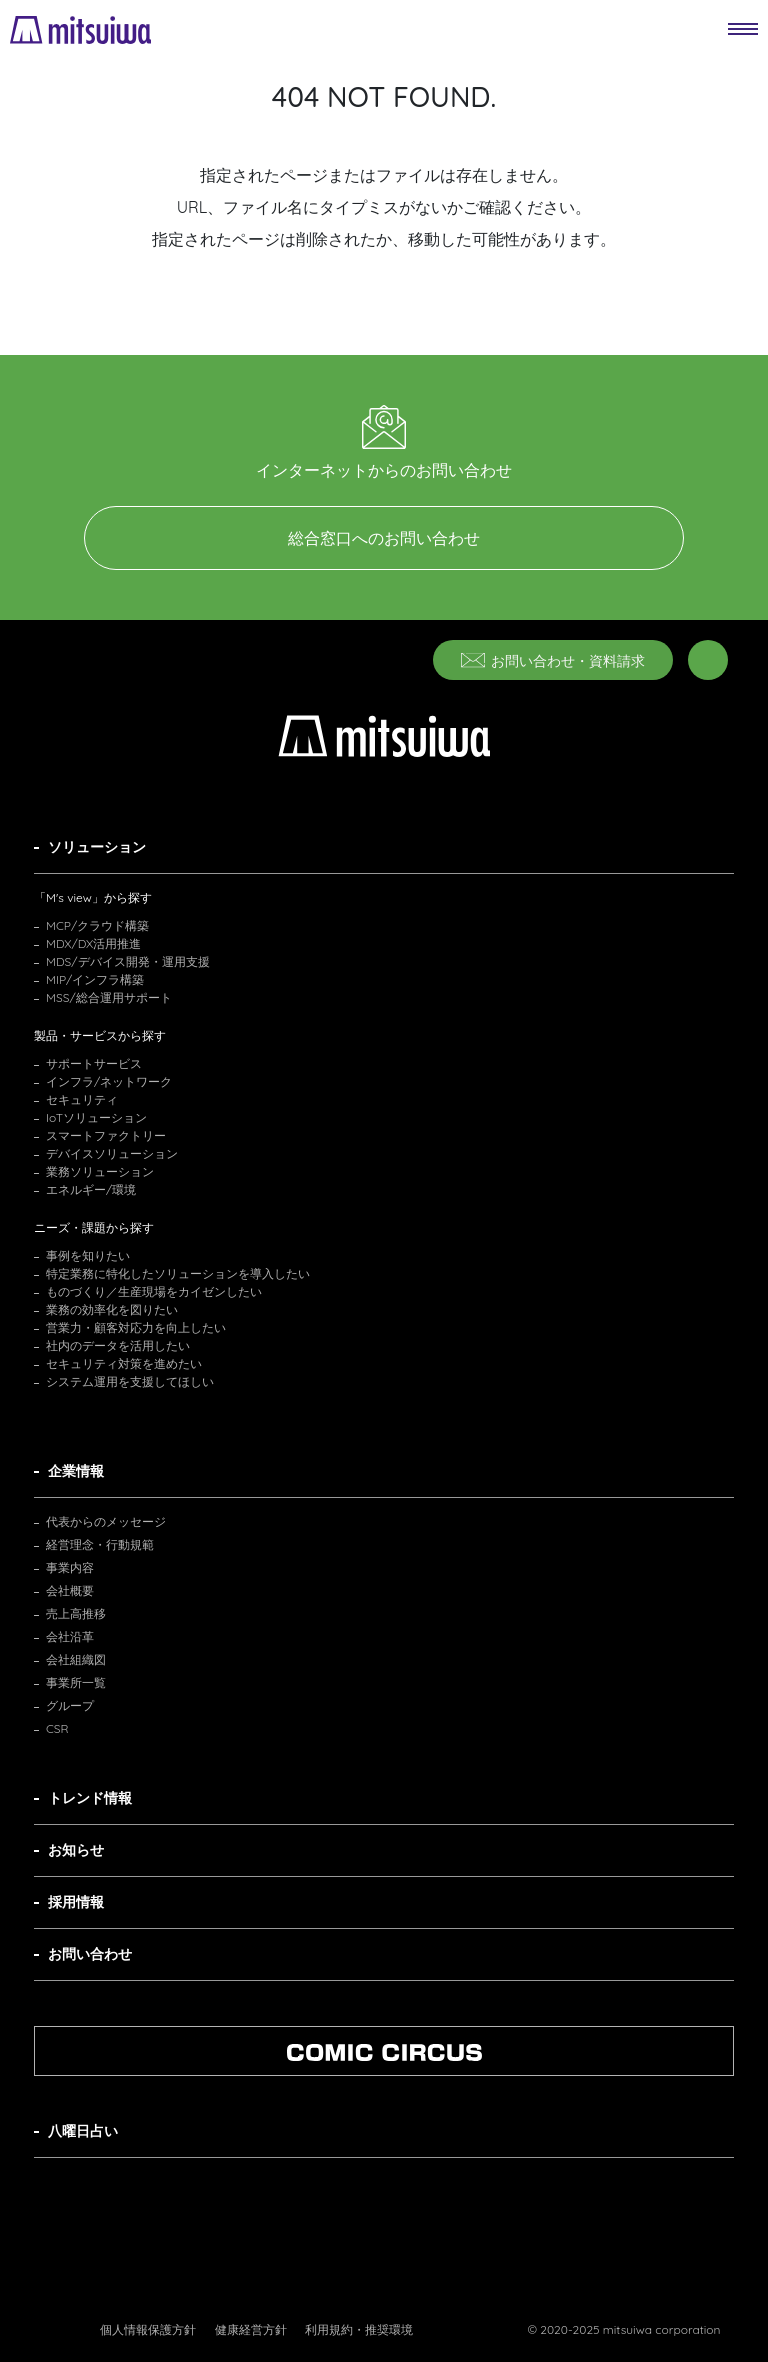  I want to click on グループ, so click(70, 1705).